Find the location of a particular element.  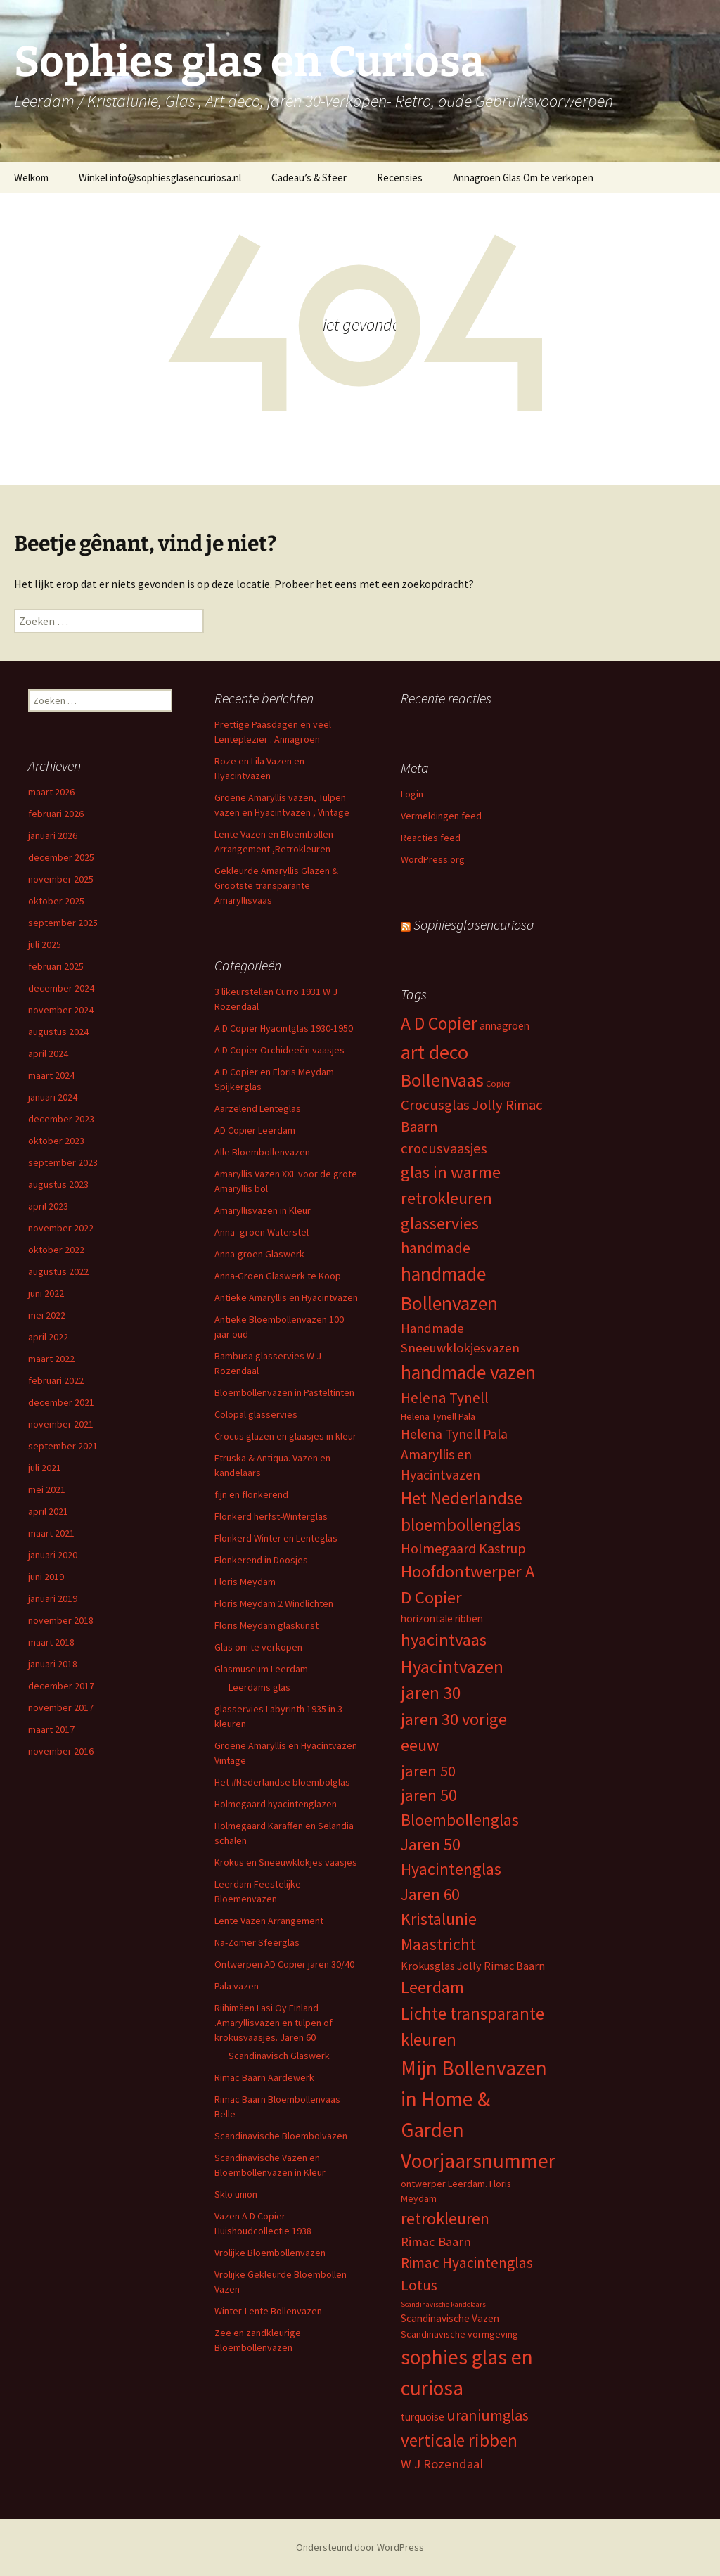

Vermeldingen feed is located at coordinates (441, 815).